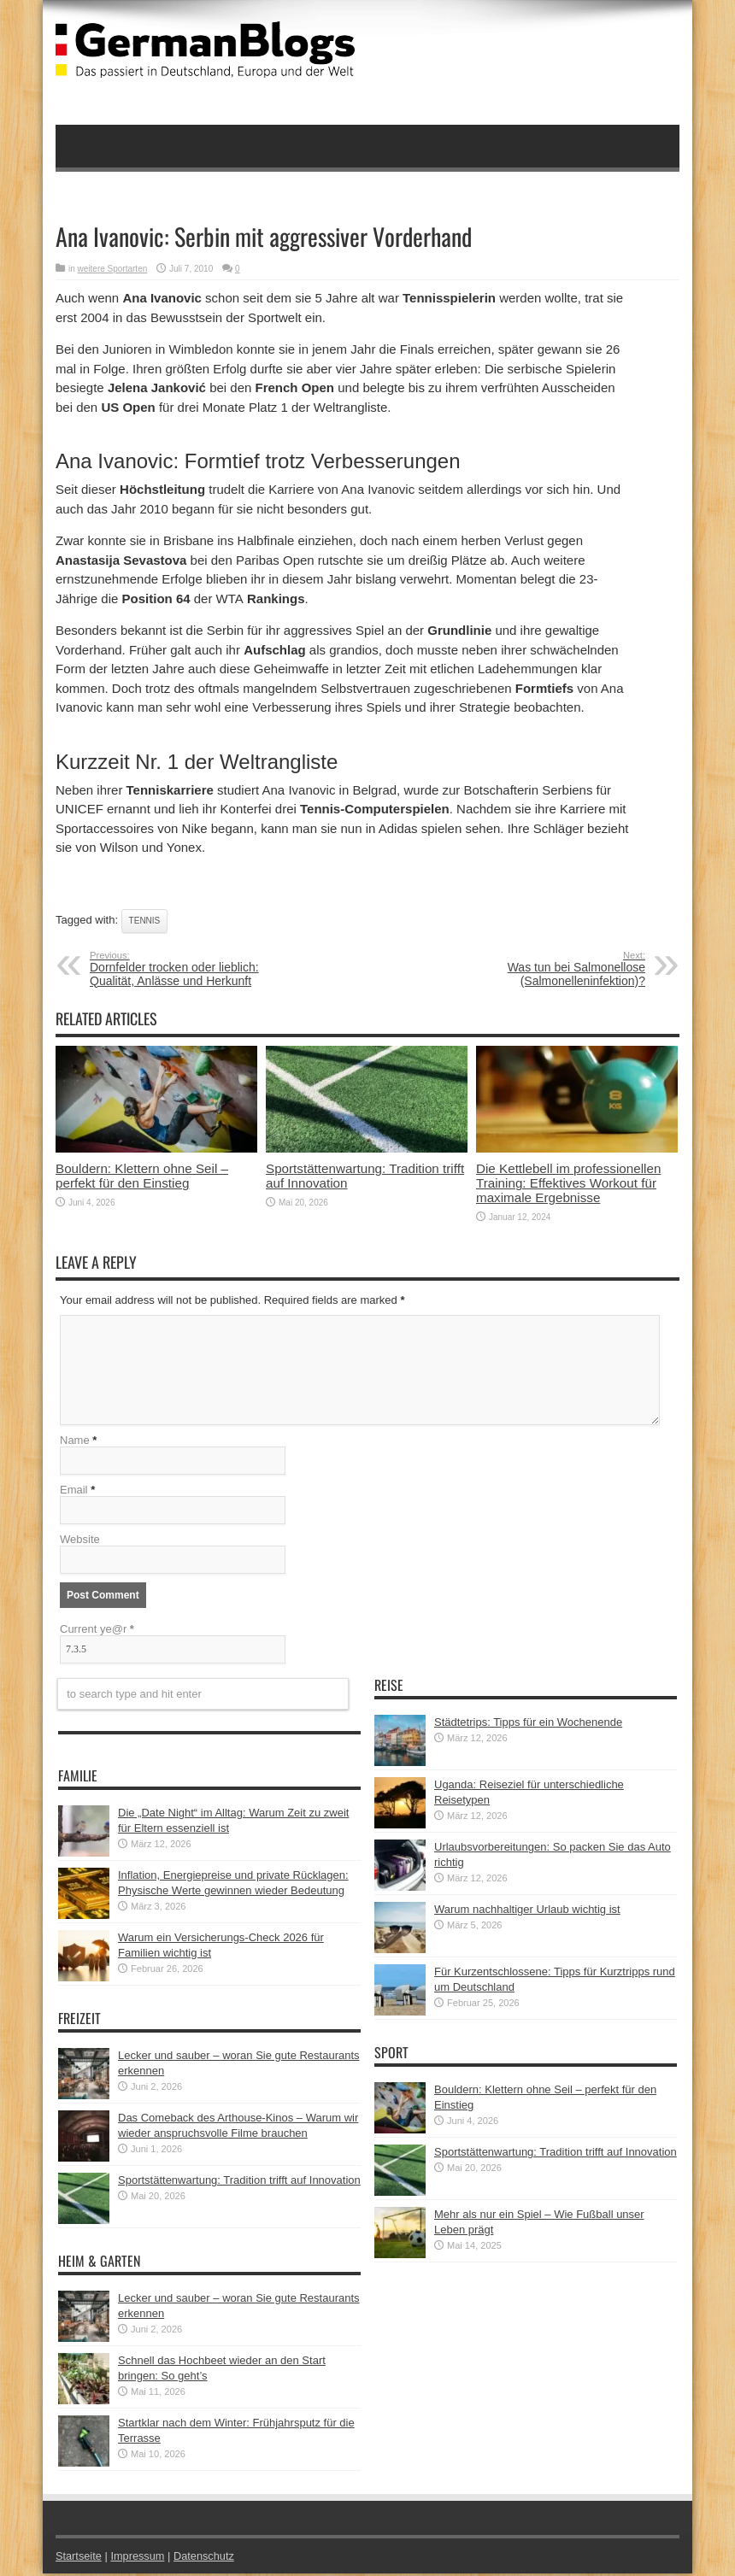 This screenshot has width=735, height=2576. Describe the element at coordinates (142, 1175) in the screenshot. I see `Bouldern: Klettern ohne Seil – perfekt für den Einstieg` at that location.